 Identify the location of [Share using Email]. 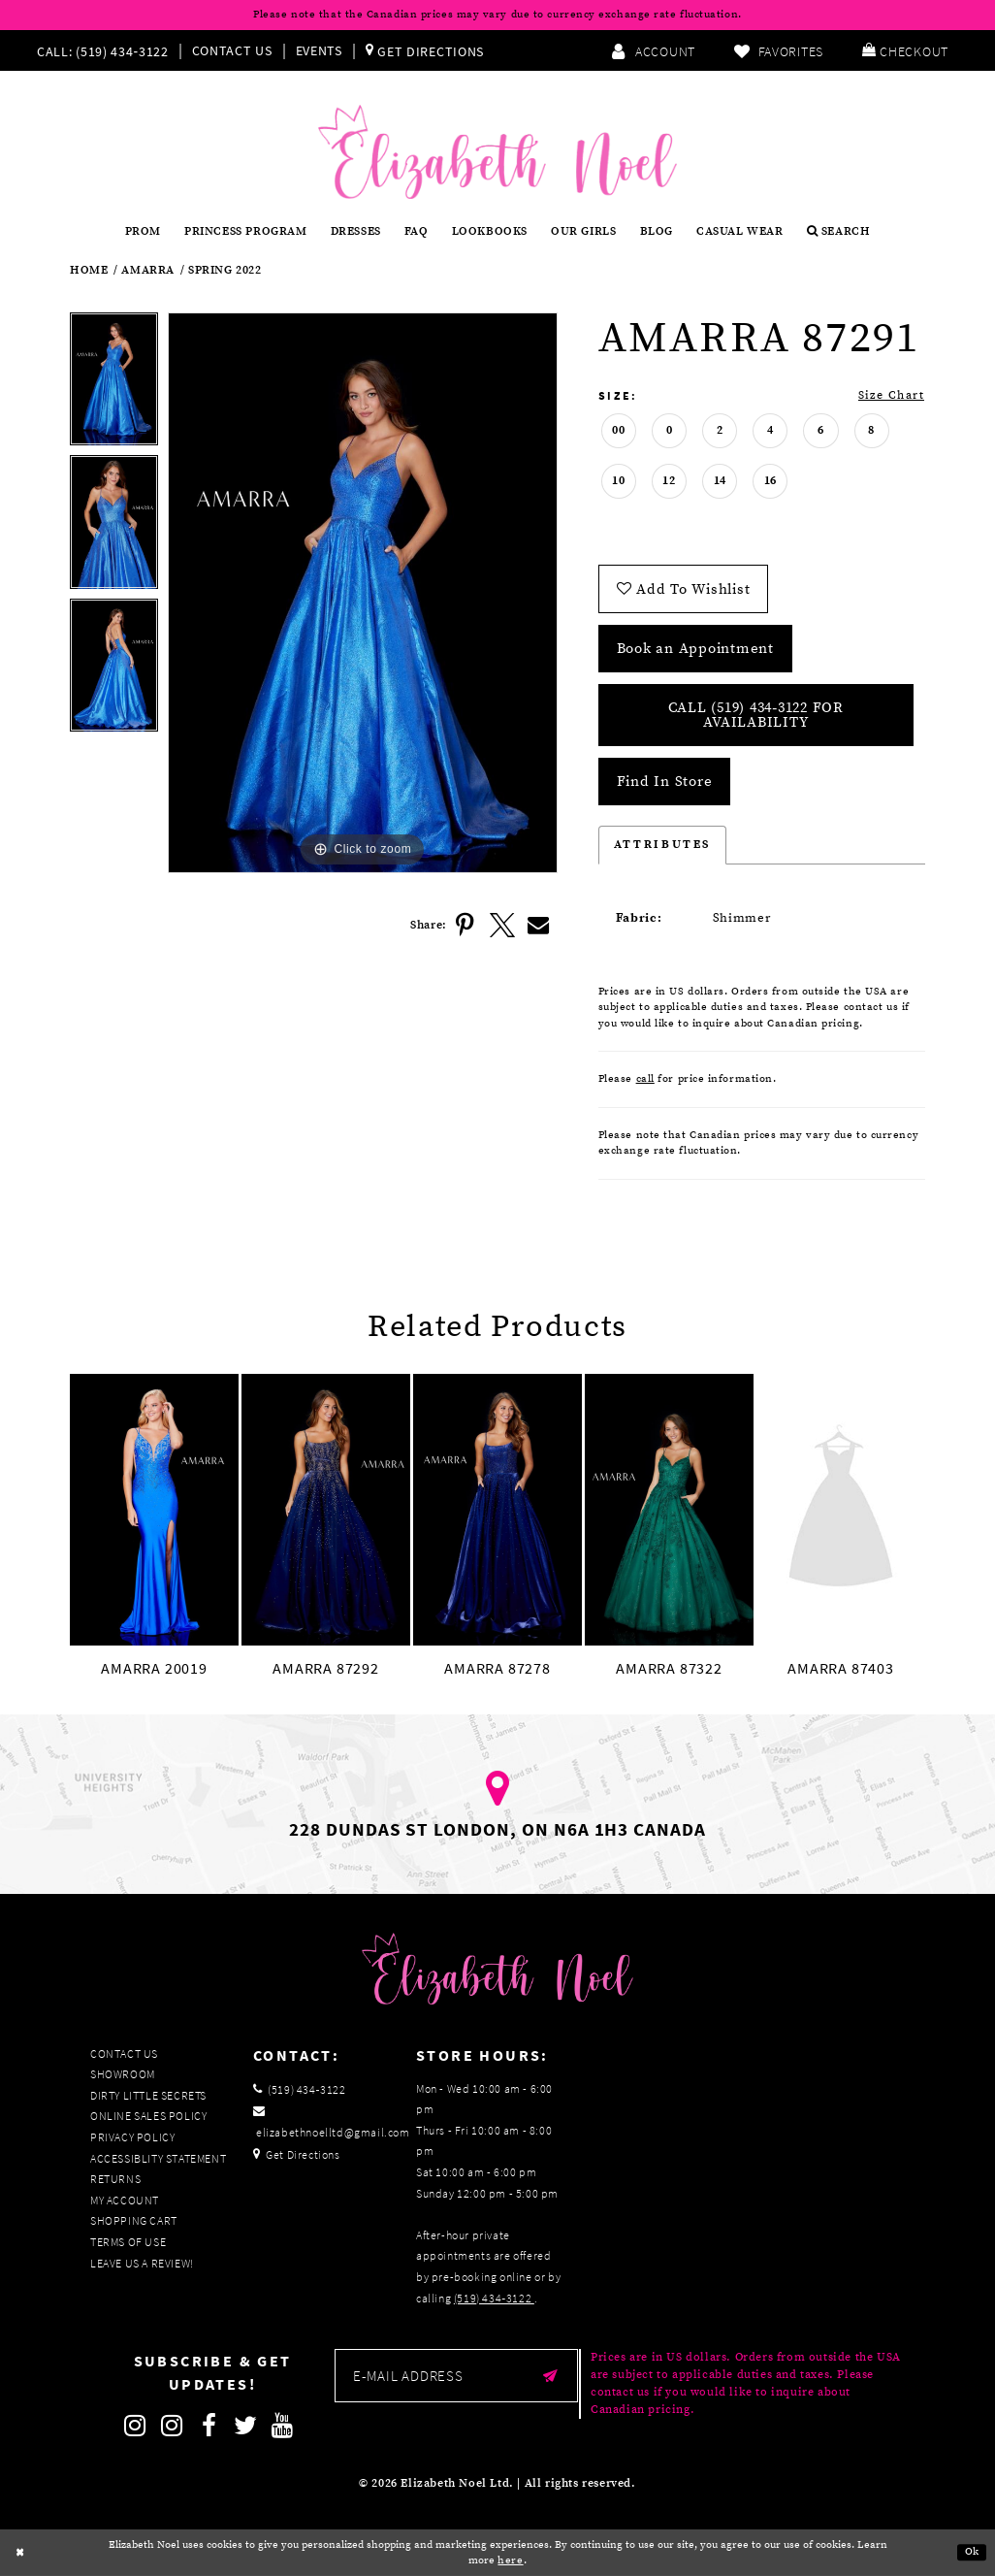
(539, 925).